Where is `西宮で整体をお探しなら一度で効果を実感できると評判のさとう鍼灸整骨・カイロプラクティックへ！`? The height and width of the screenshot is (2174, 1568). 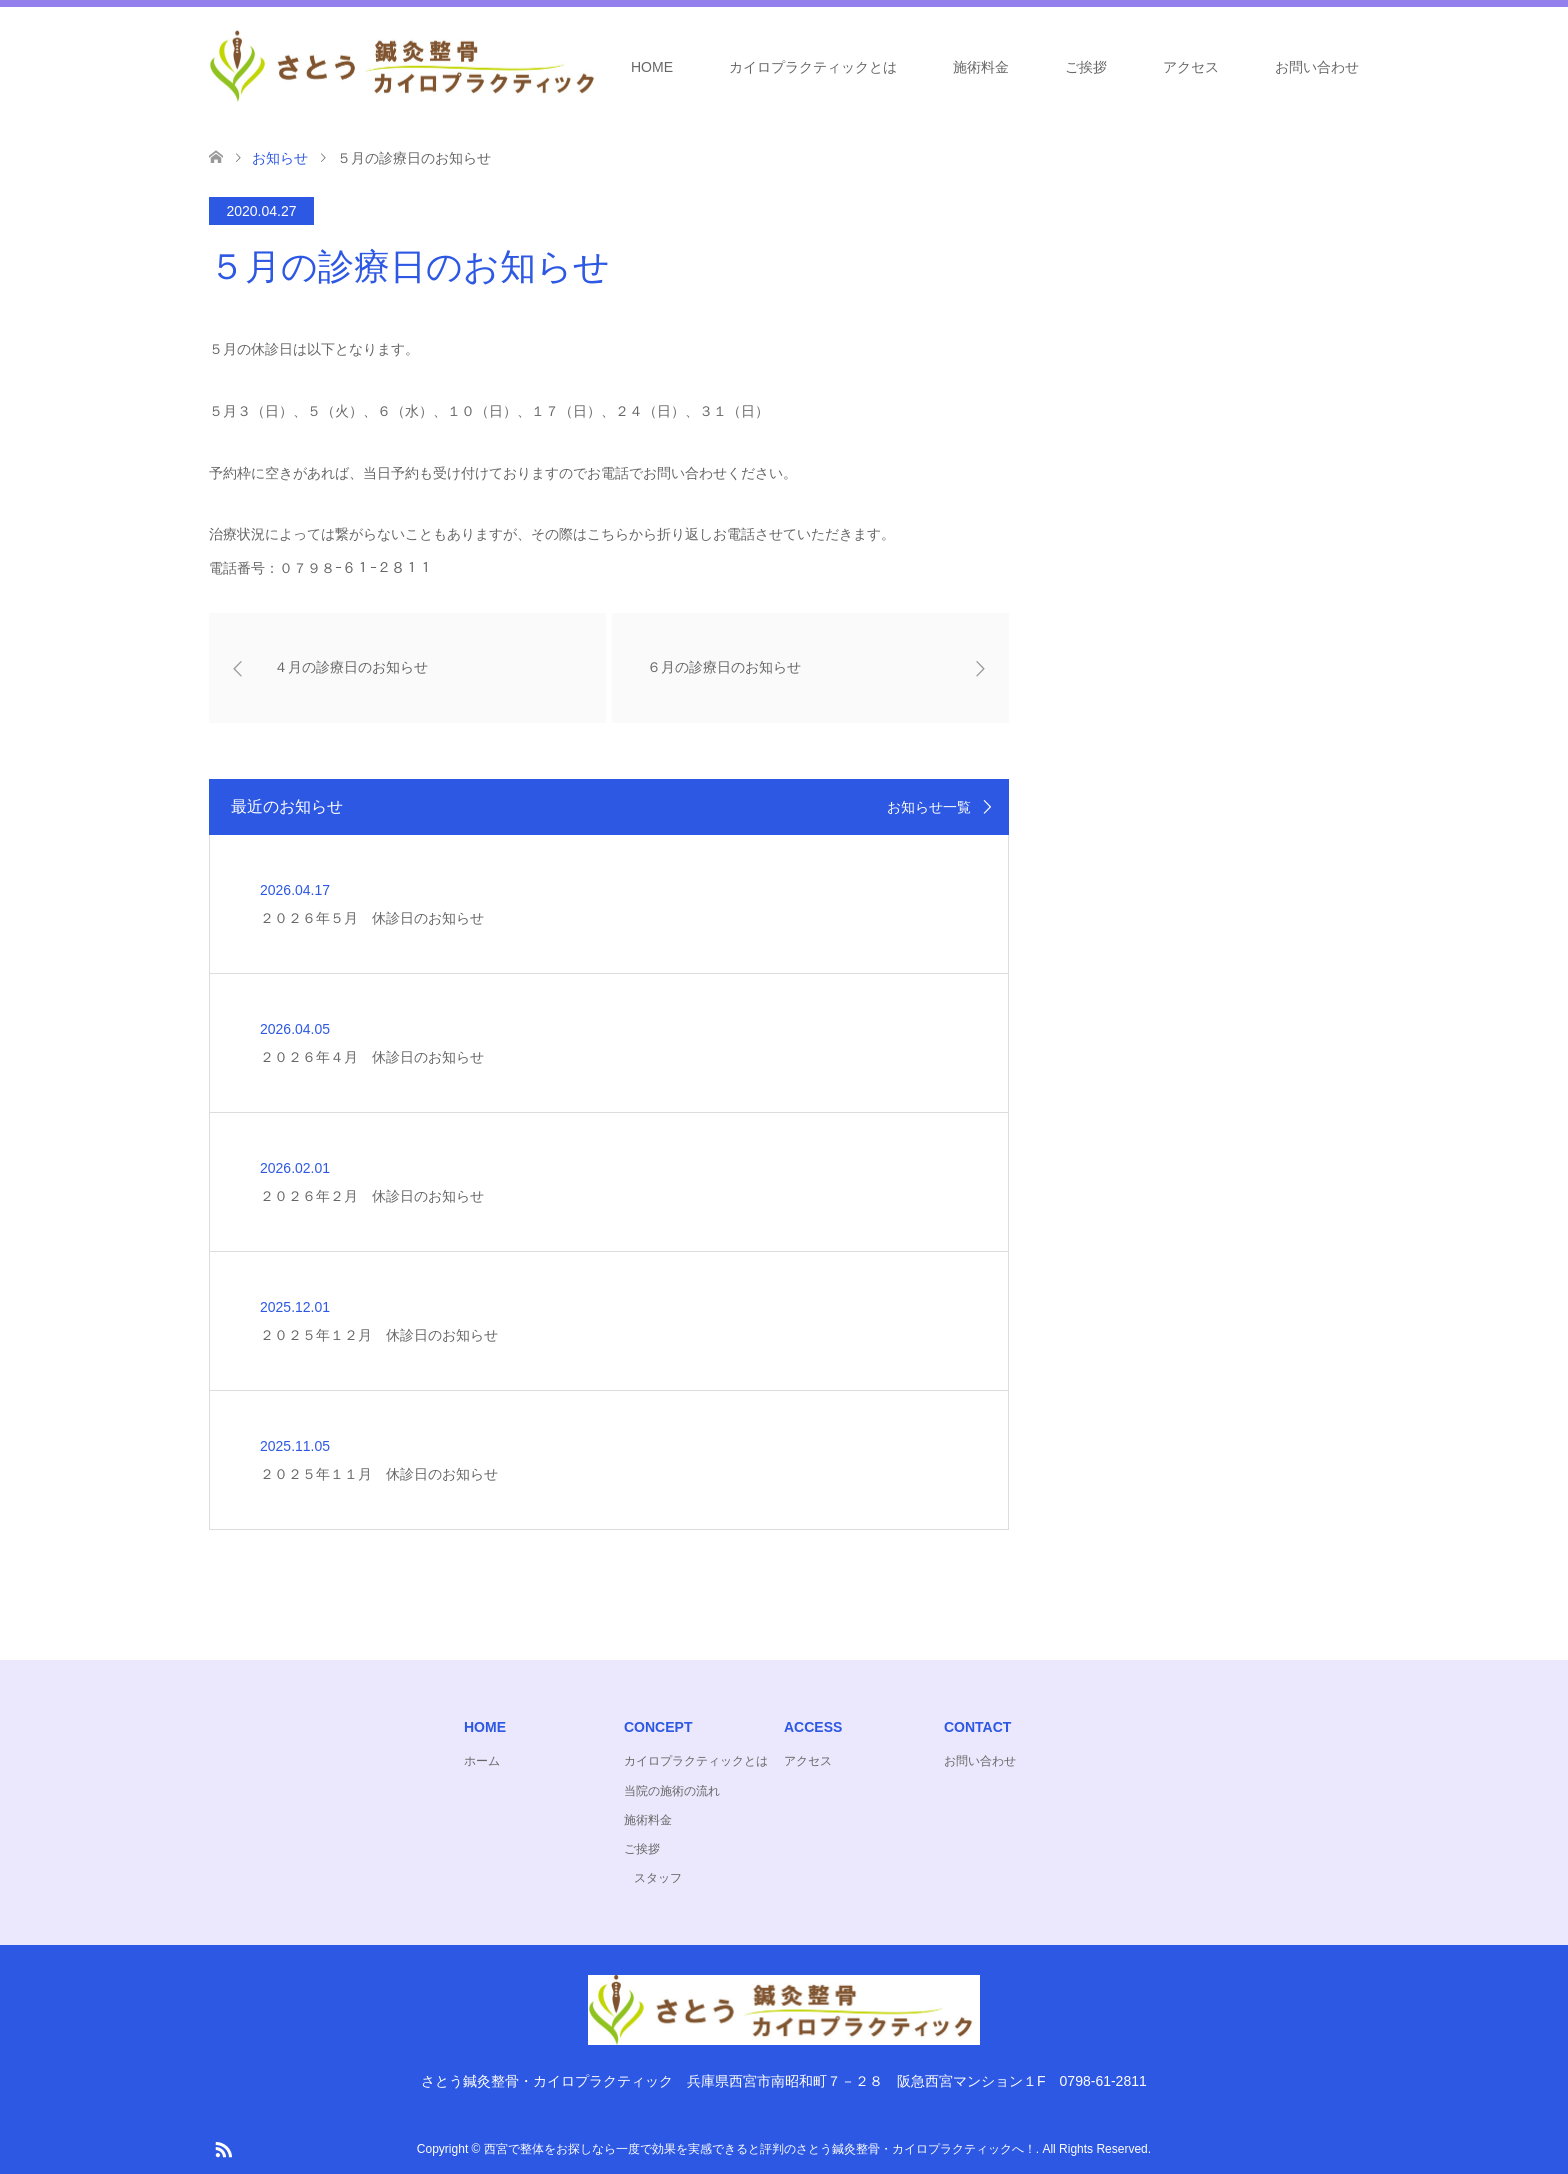 西宮で整体をお探しなら一度で効果を実感できると評判のさとう鍼灸整骨・カイロプラクティックへ！ is located at coordinates (760, 2149).